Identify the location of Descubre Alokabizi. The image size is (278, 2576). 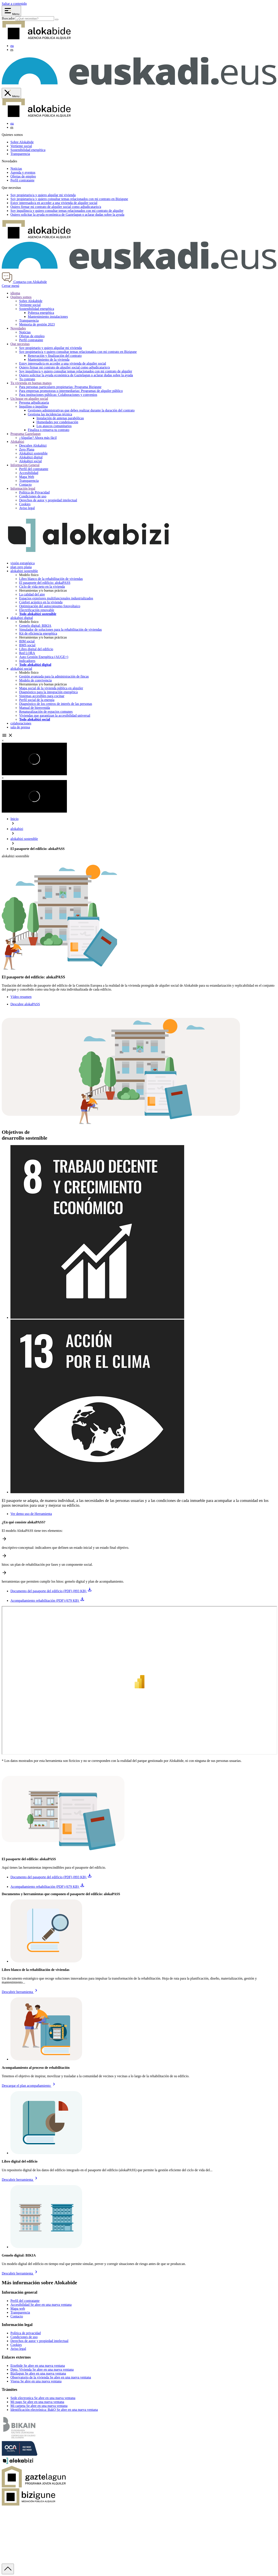
(33, 445).